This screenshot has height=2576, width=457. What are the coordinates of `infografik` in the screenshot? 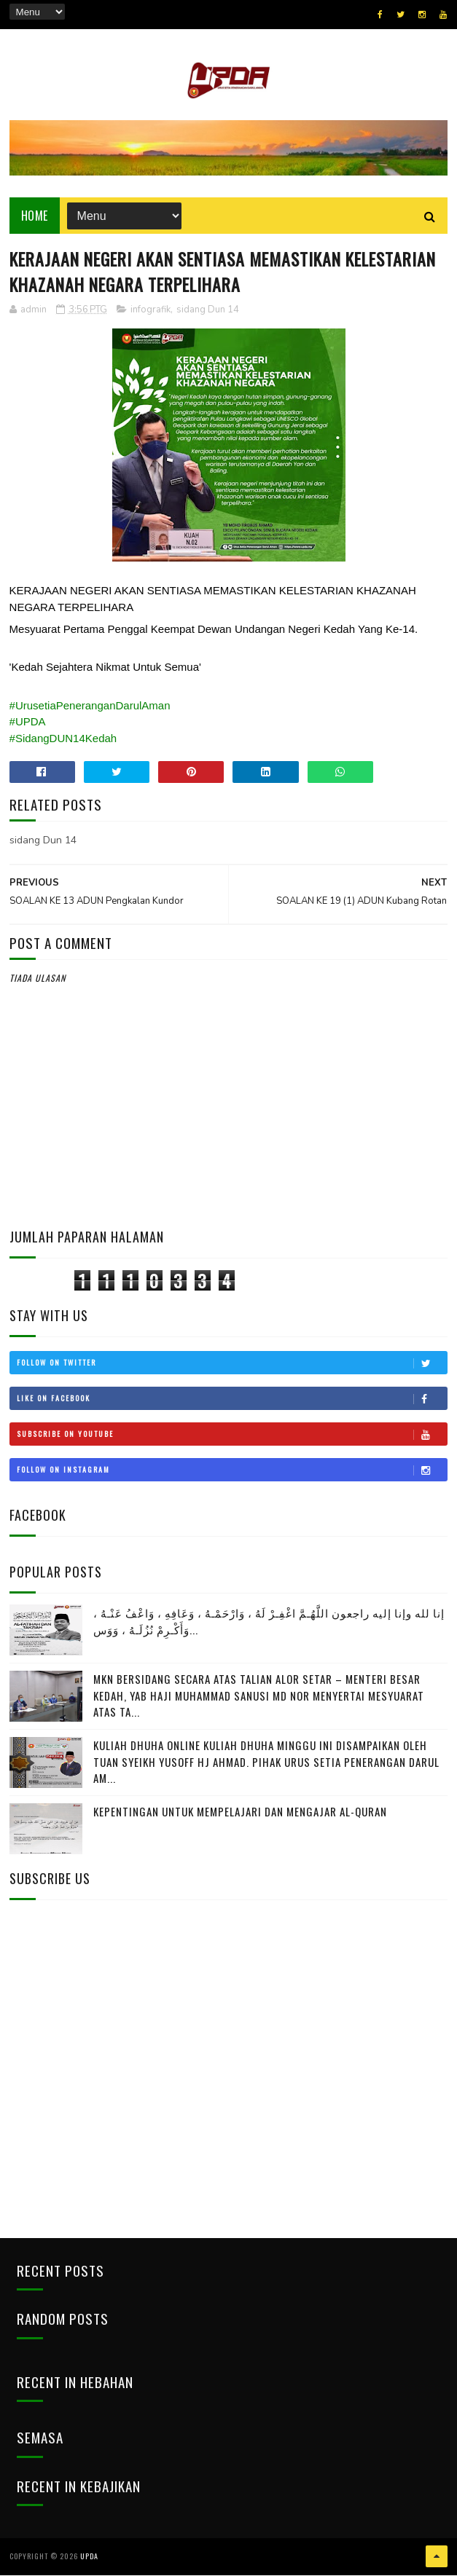 It's located at (150, 311).